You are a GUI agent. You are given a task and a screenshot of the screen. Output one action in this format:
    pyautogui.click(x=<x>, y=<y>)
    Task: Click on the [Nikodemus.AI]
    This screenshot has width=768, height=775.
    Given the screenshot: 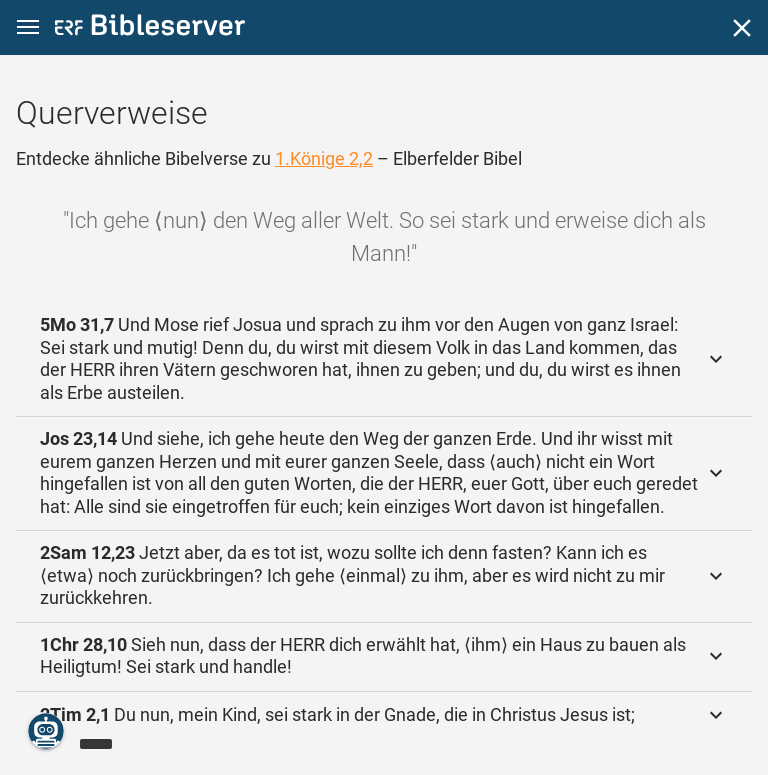 What is the action you would take?
    pyautogui.click(x=46, y=731)
    